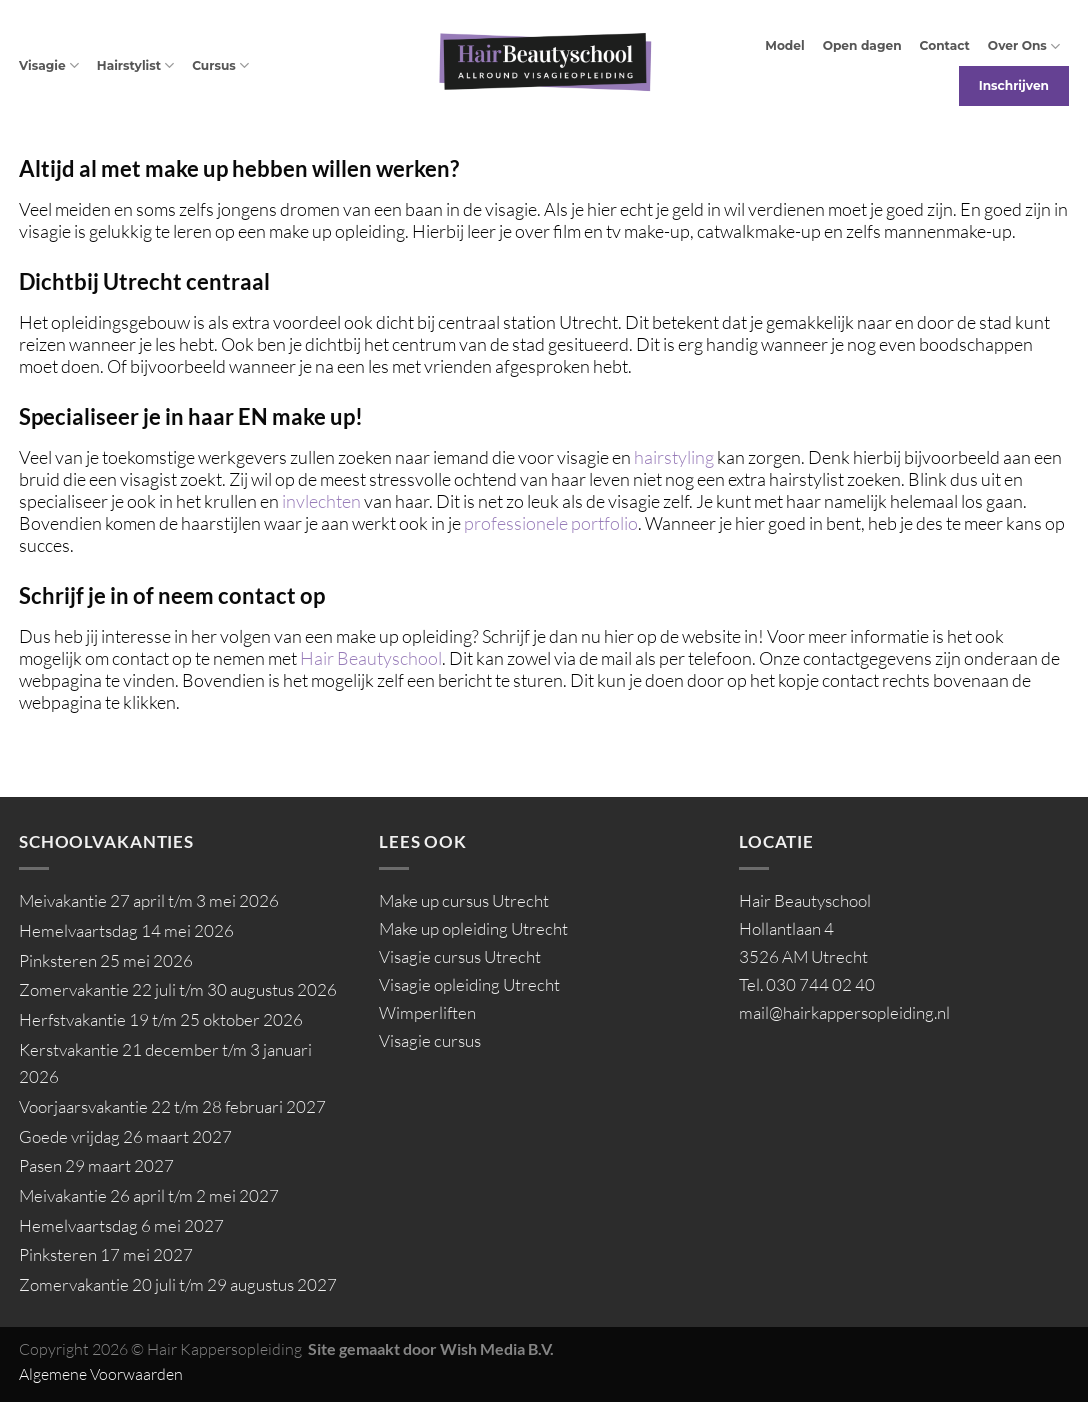  I want to click on professionele portfolio, so click(551, 523).